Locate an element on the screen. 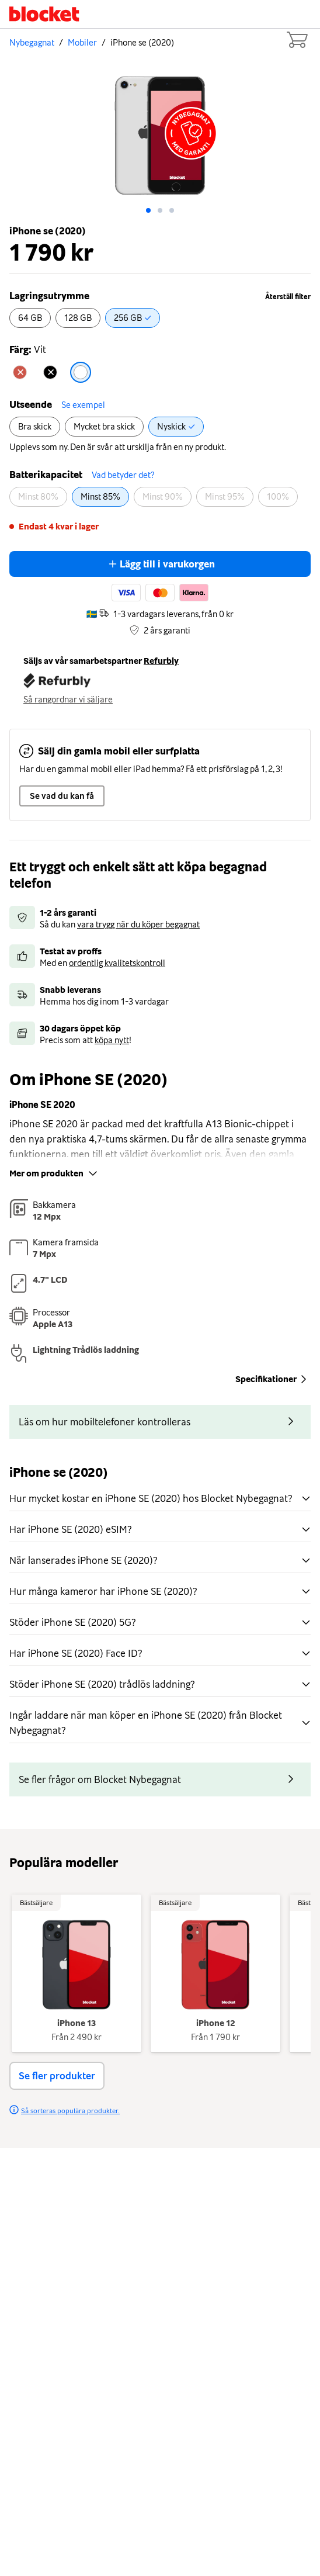 The image size is (320, 2576). Mobiler is located at coordinates (82, 42).